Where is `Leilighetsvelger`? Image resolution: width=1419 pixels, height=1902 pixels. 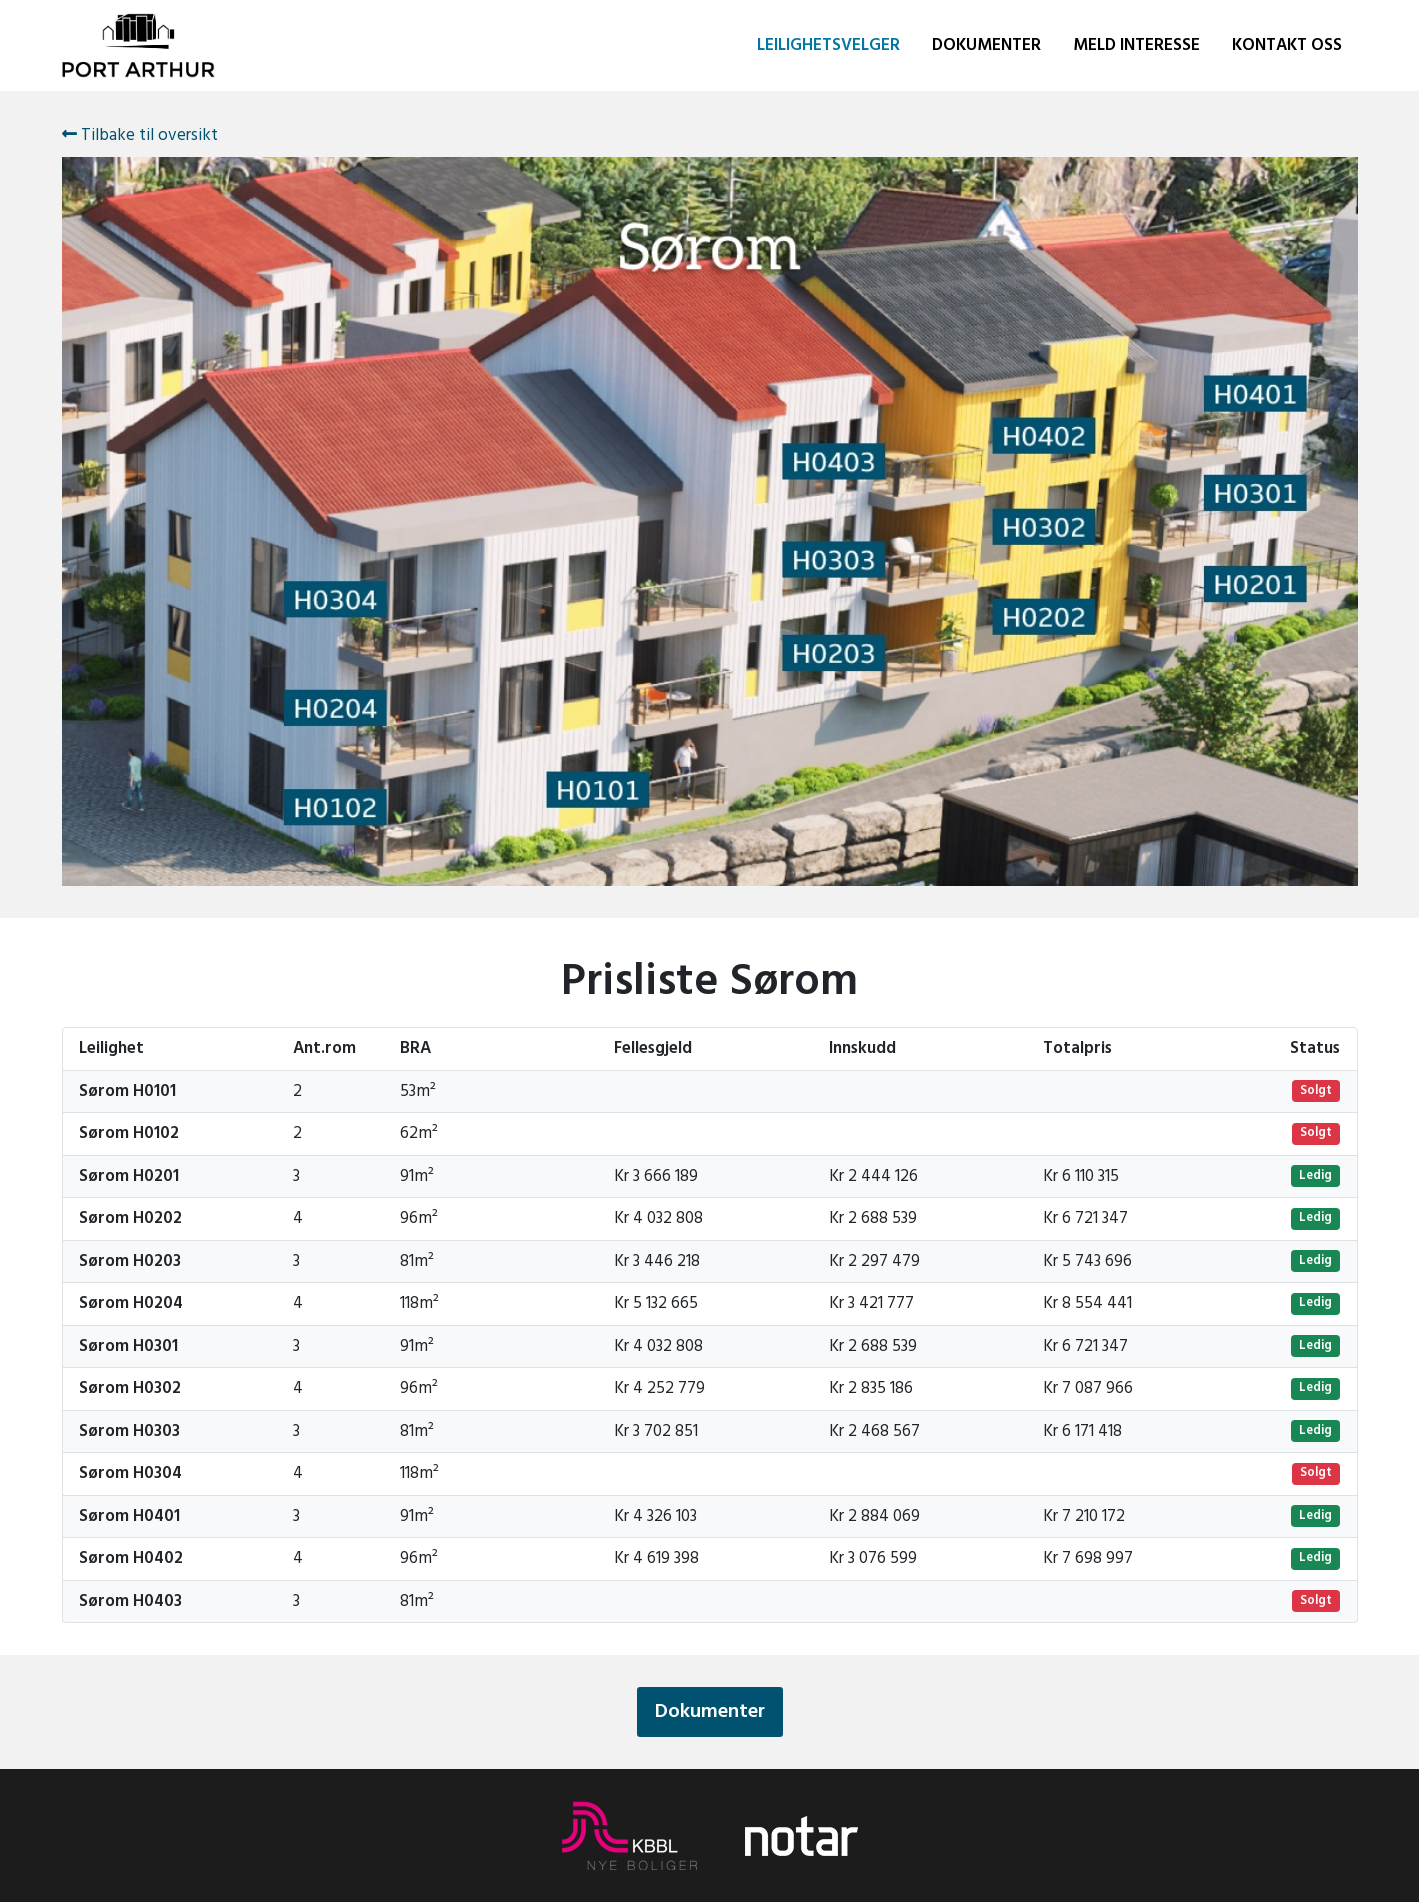 Leilighetsvelger is located at coordinates (828, 45).